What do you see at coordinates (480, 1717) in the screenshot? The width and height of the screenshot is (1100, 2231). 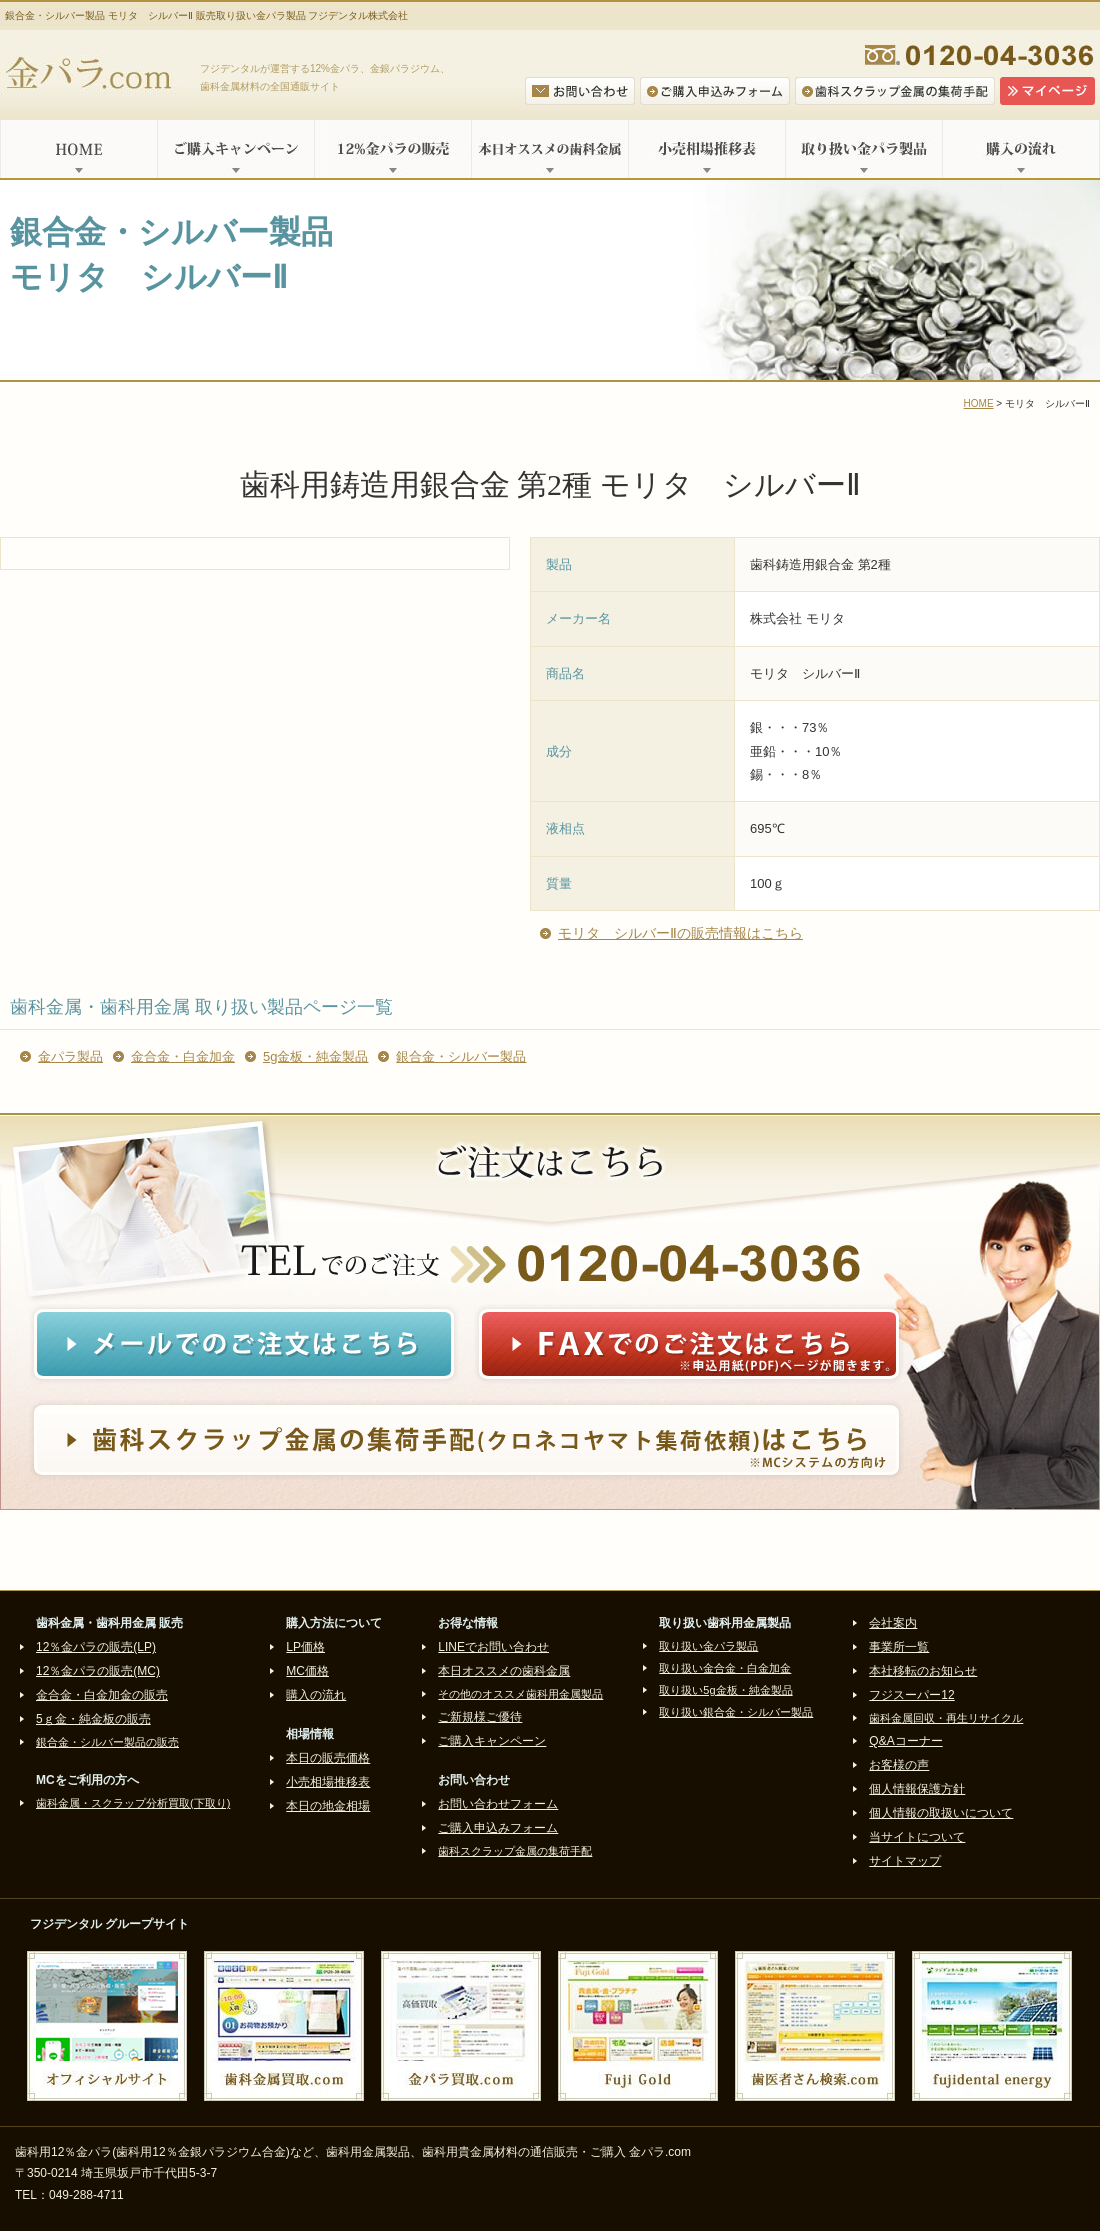 I see `ご新規様ご優待` at bounding box center [480, 1717].